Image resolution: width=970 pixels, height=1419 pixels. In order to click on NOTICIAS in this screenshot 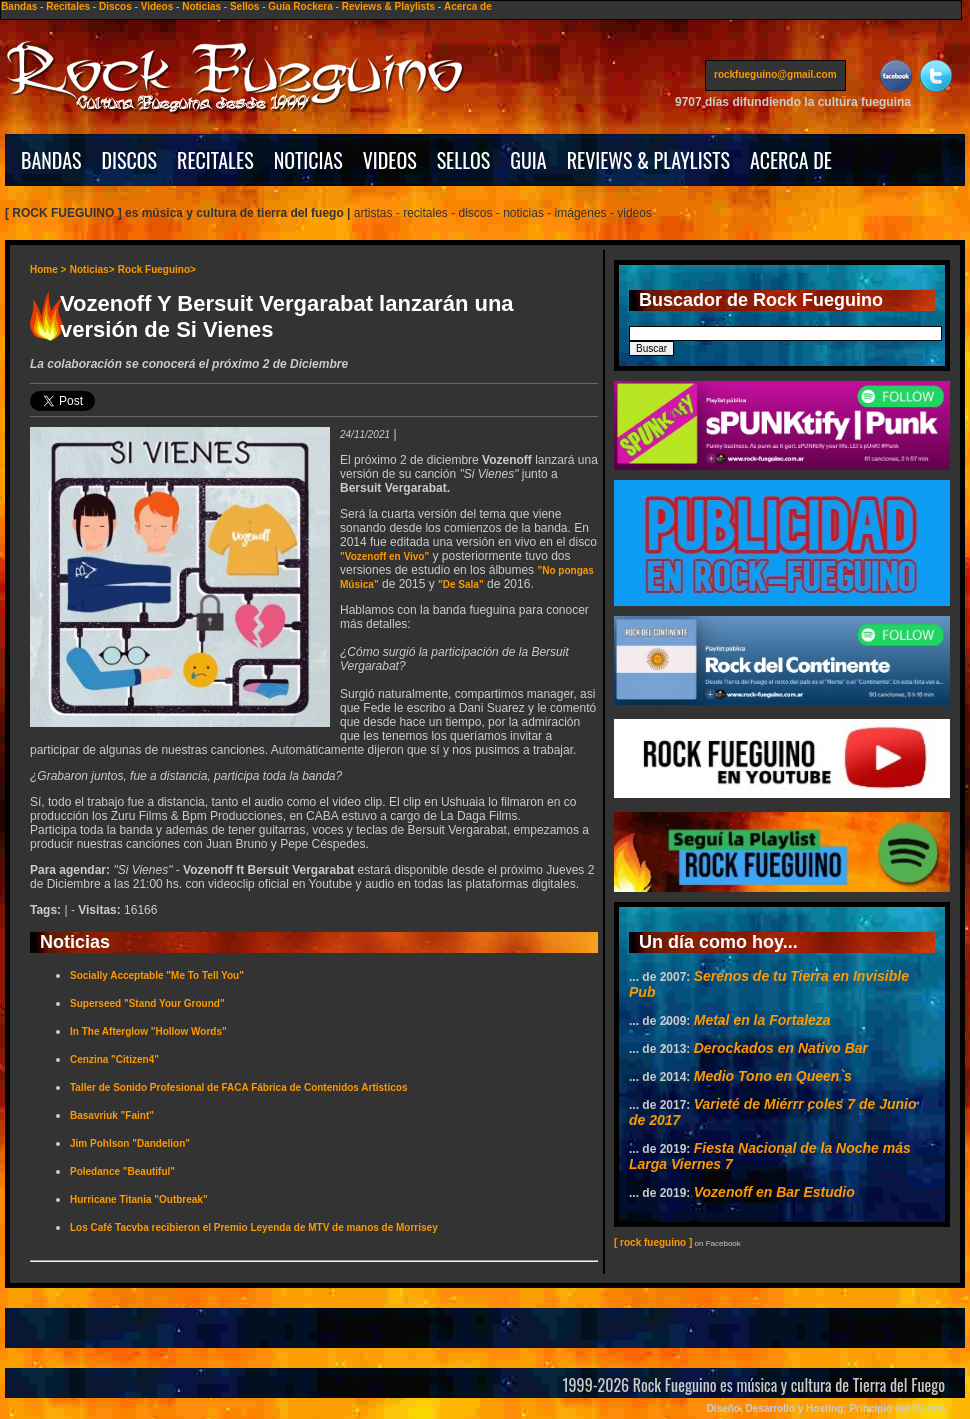, I will do `click(308, 160)`.